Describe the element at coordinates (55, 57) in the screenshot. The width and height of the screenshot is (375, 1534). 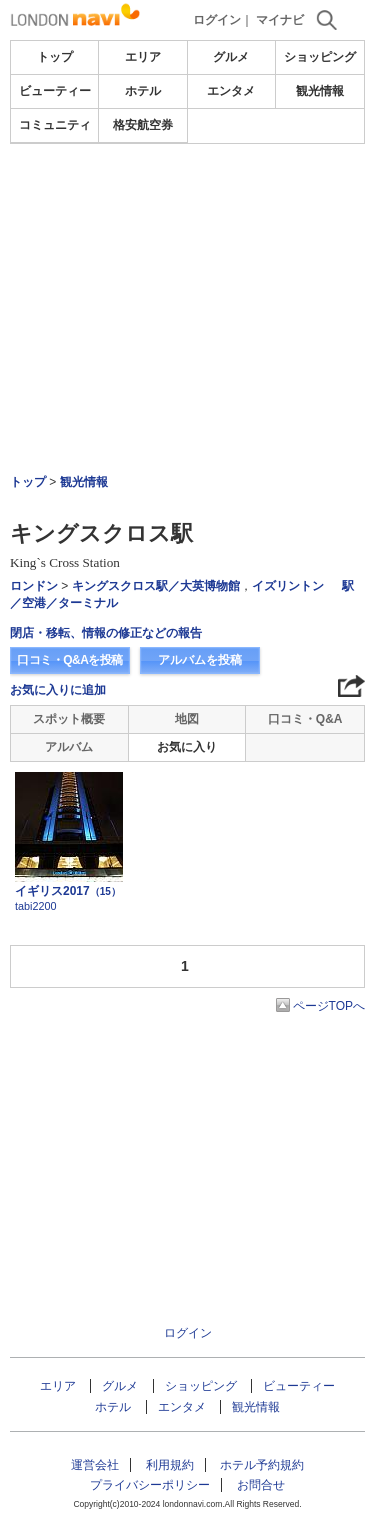
I see `トップ` at that location.